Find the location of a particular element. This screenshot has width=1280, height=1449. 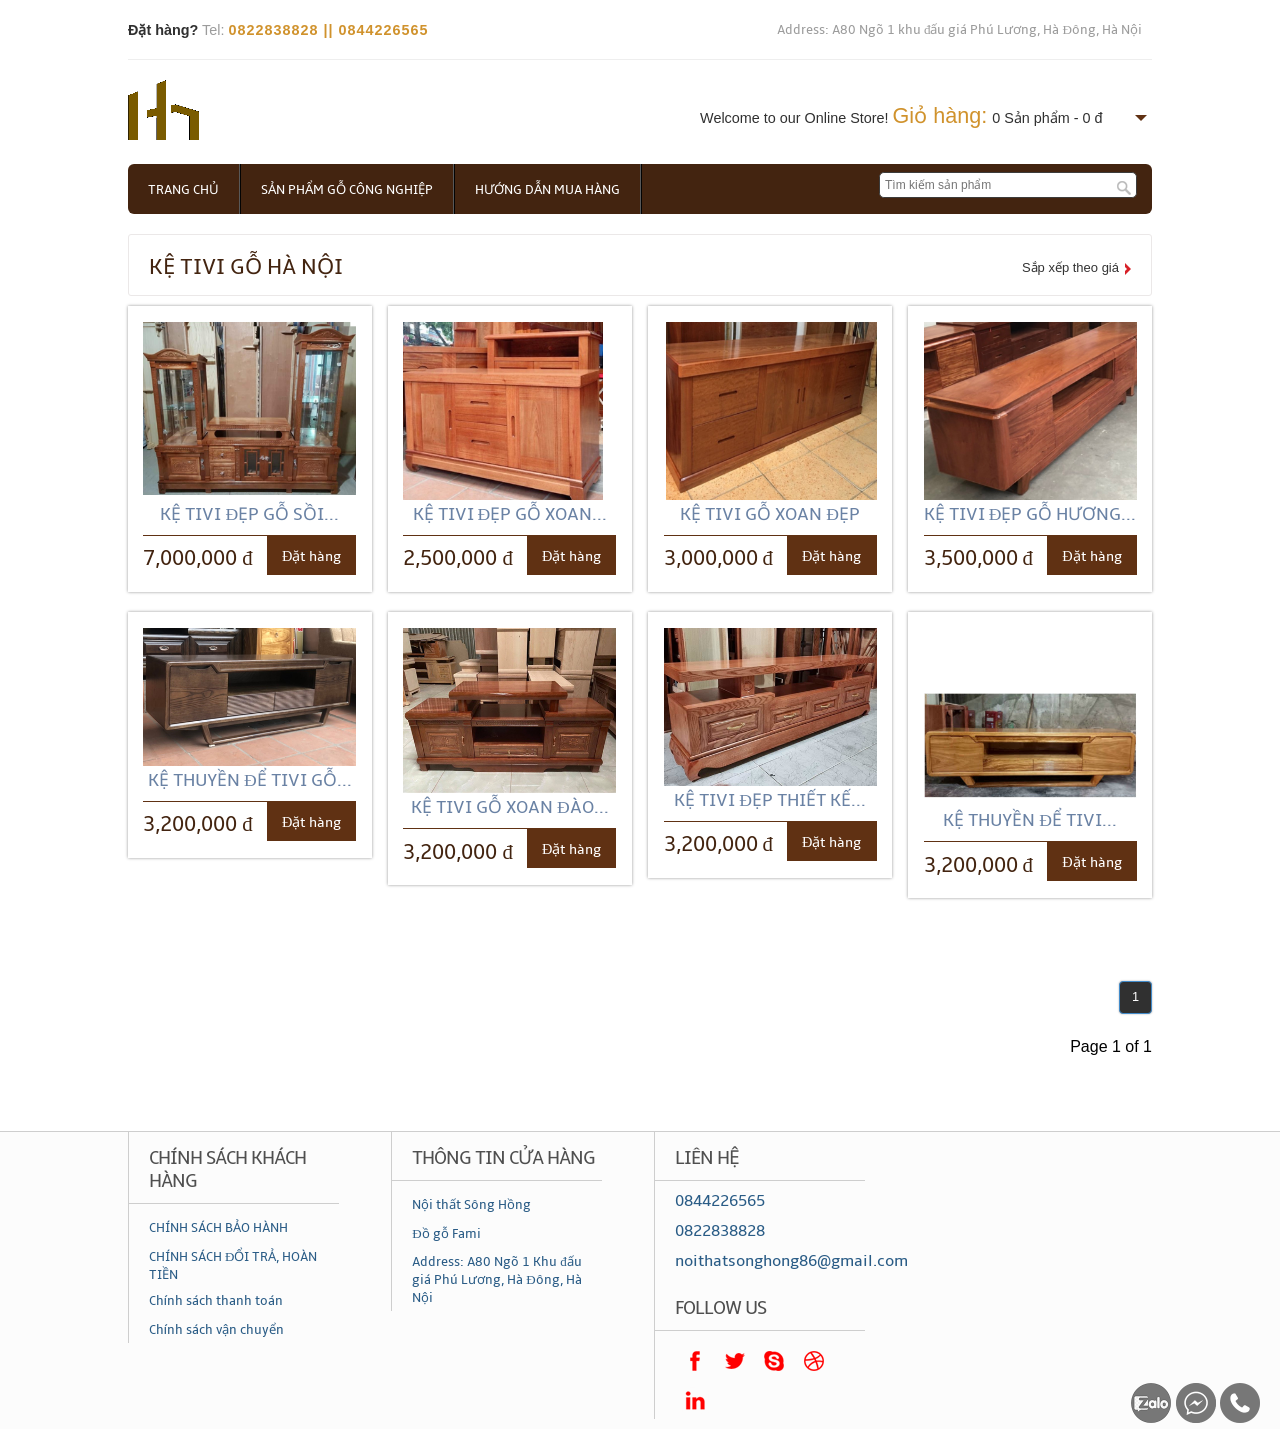

Đặt hàng is located at coordinates (311, 556).